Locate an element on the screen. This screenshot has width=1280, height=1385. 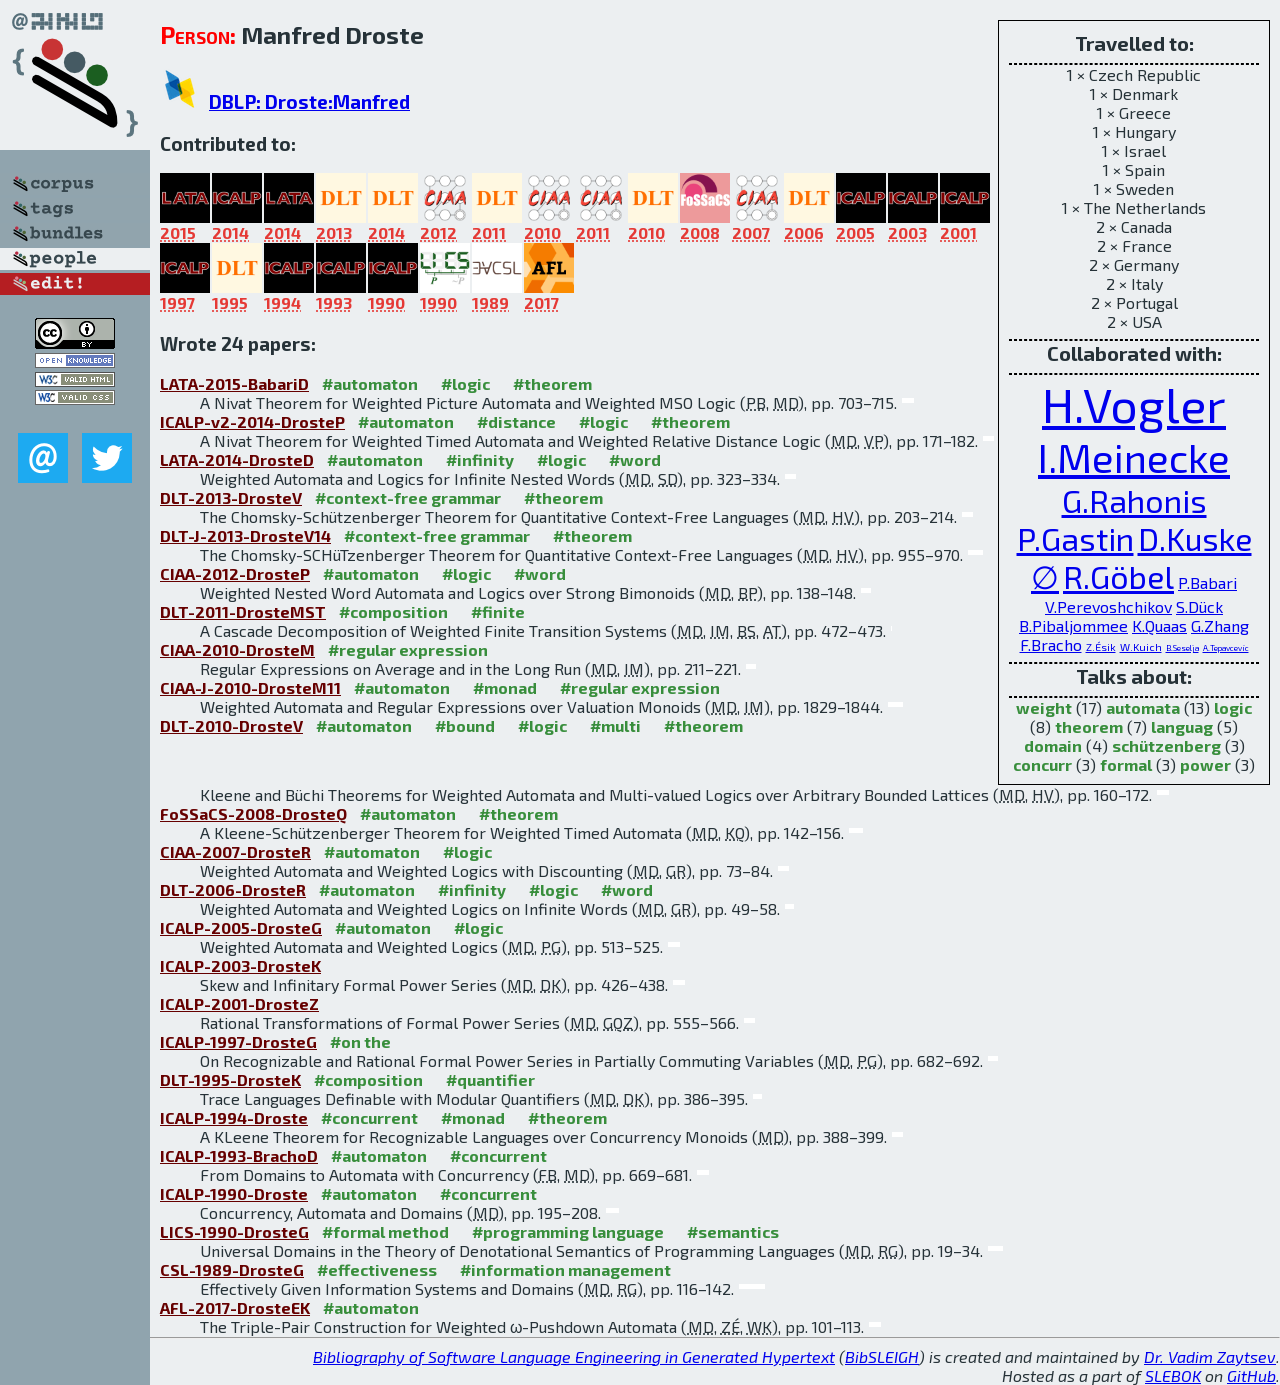
domain is located at coordinates (1053, 745).